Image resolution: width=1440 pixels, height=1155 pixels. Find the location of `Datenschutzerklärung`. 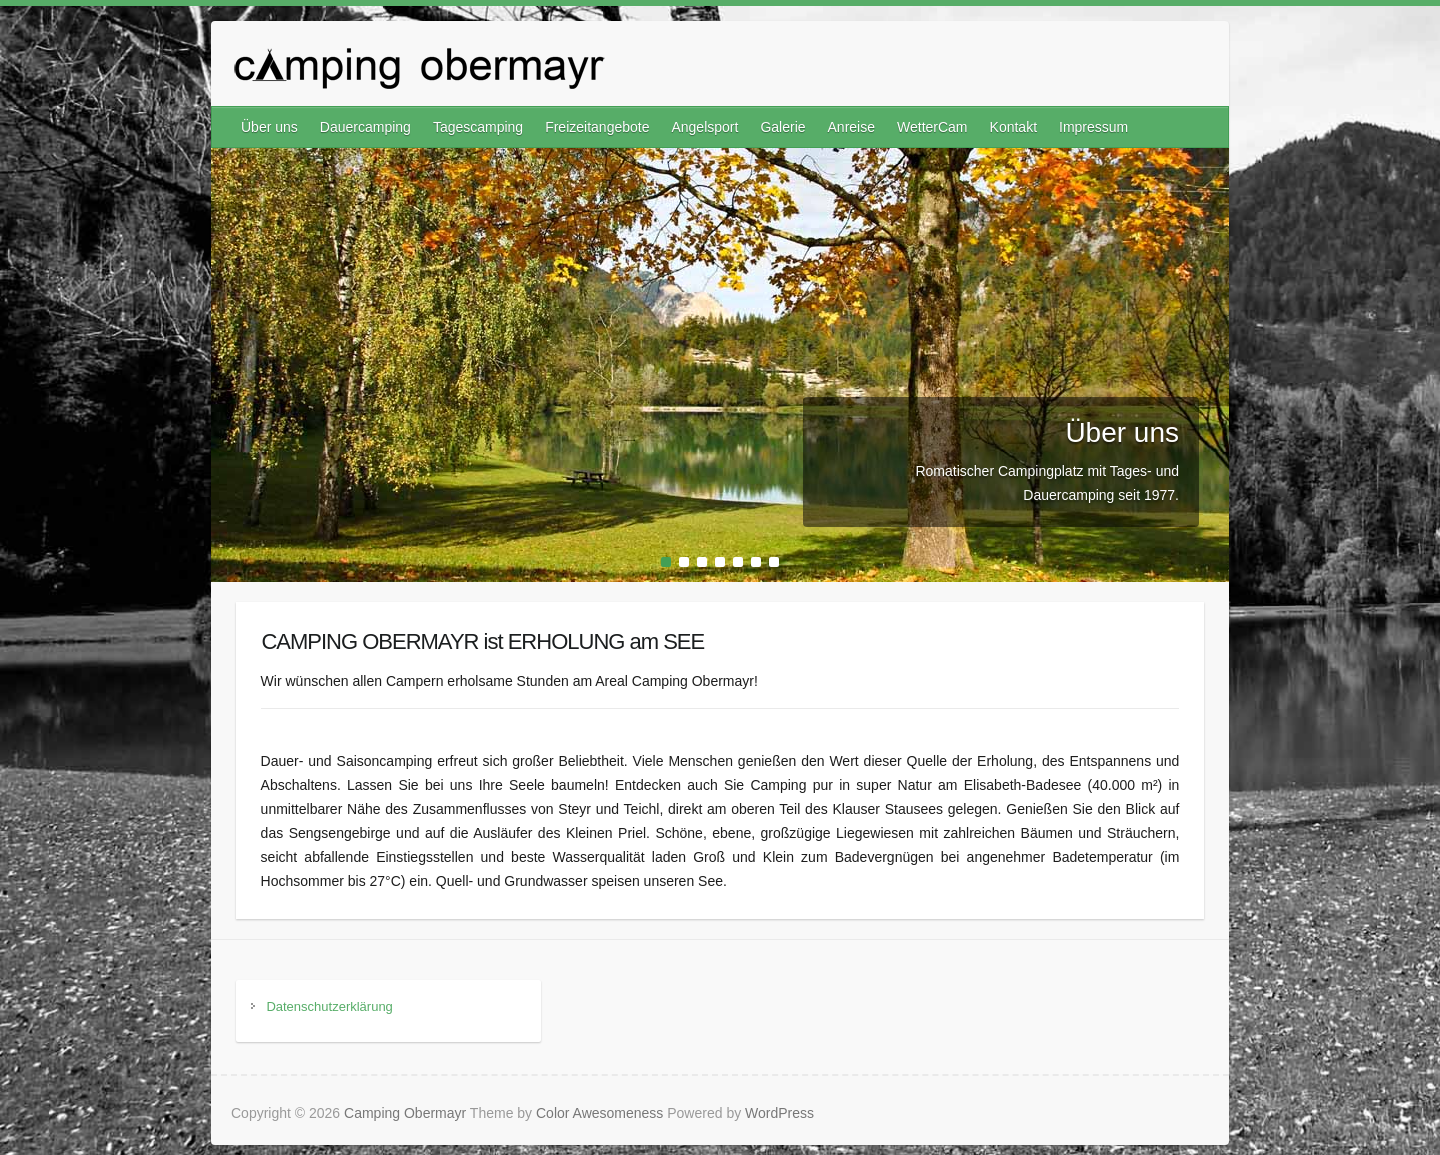

Datenschutzerklärung is located at coordinates (329, 1006).